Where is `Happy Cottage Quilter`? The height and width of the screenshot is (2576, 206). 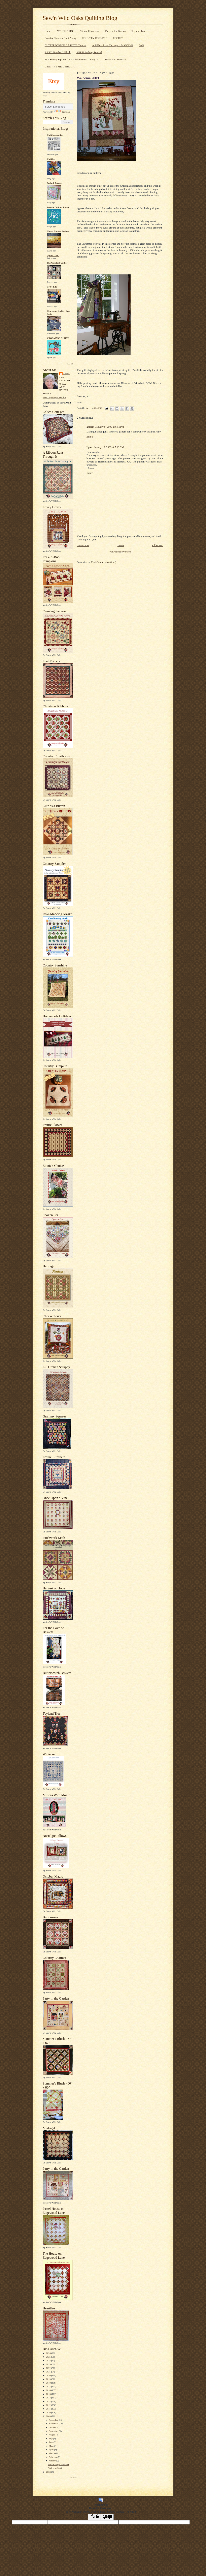
Happy Cottage Quilter is located at coordinates (58, 231).